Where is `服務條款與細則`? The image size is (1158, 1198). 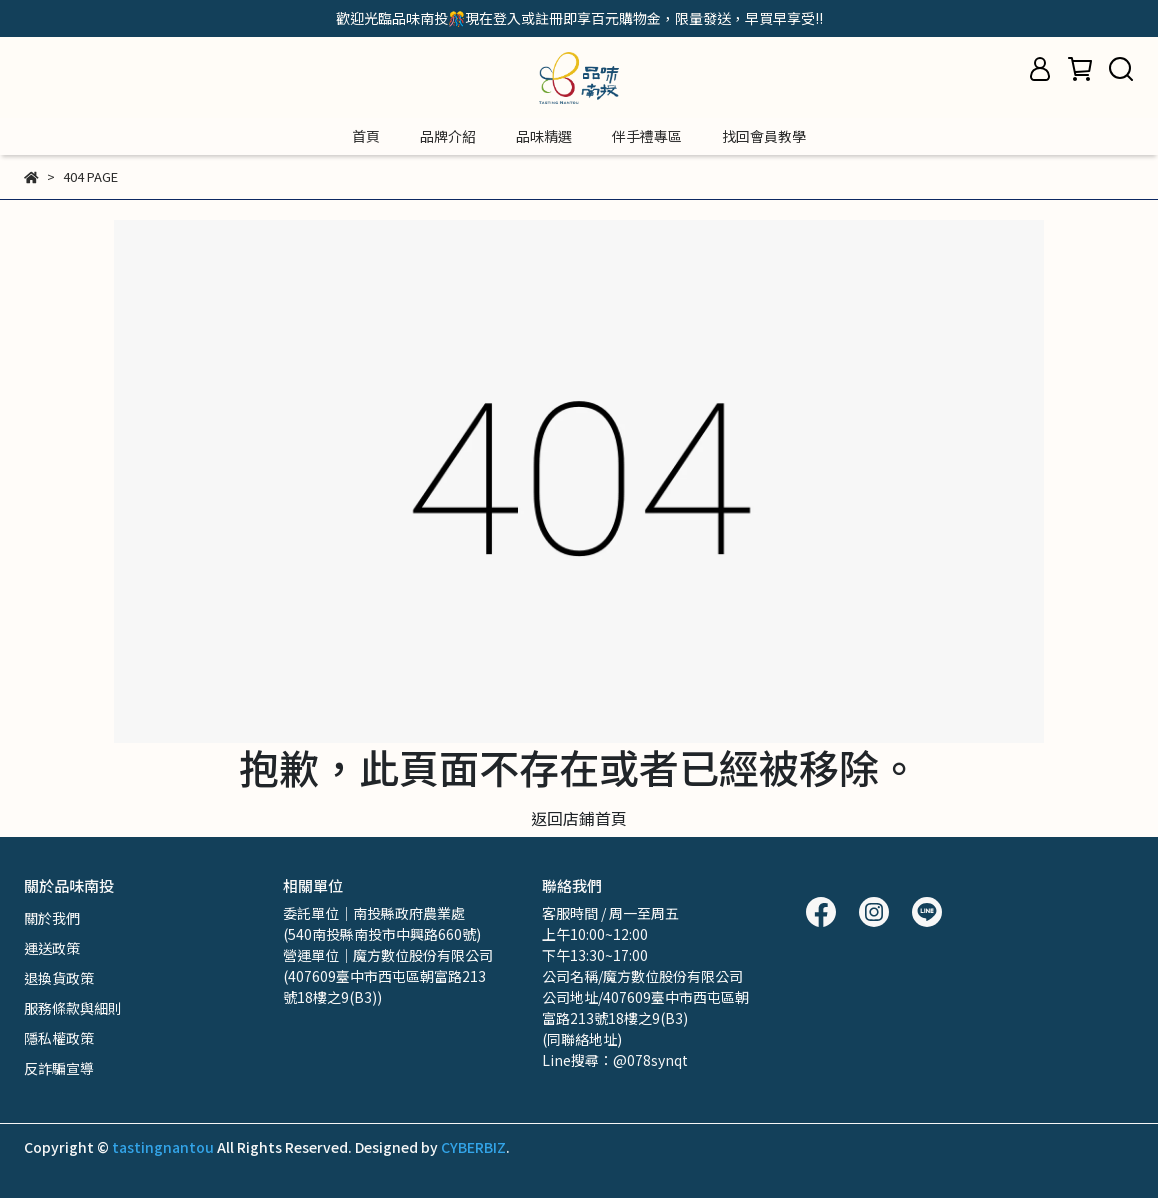 服務條款與細則 is located at coordinates (73, 1008).